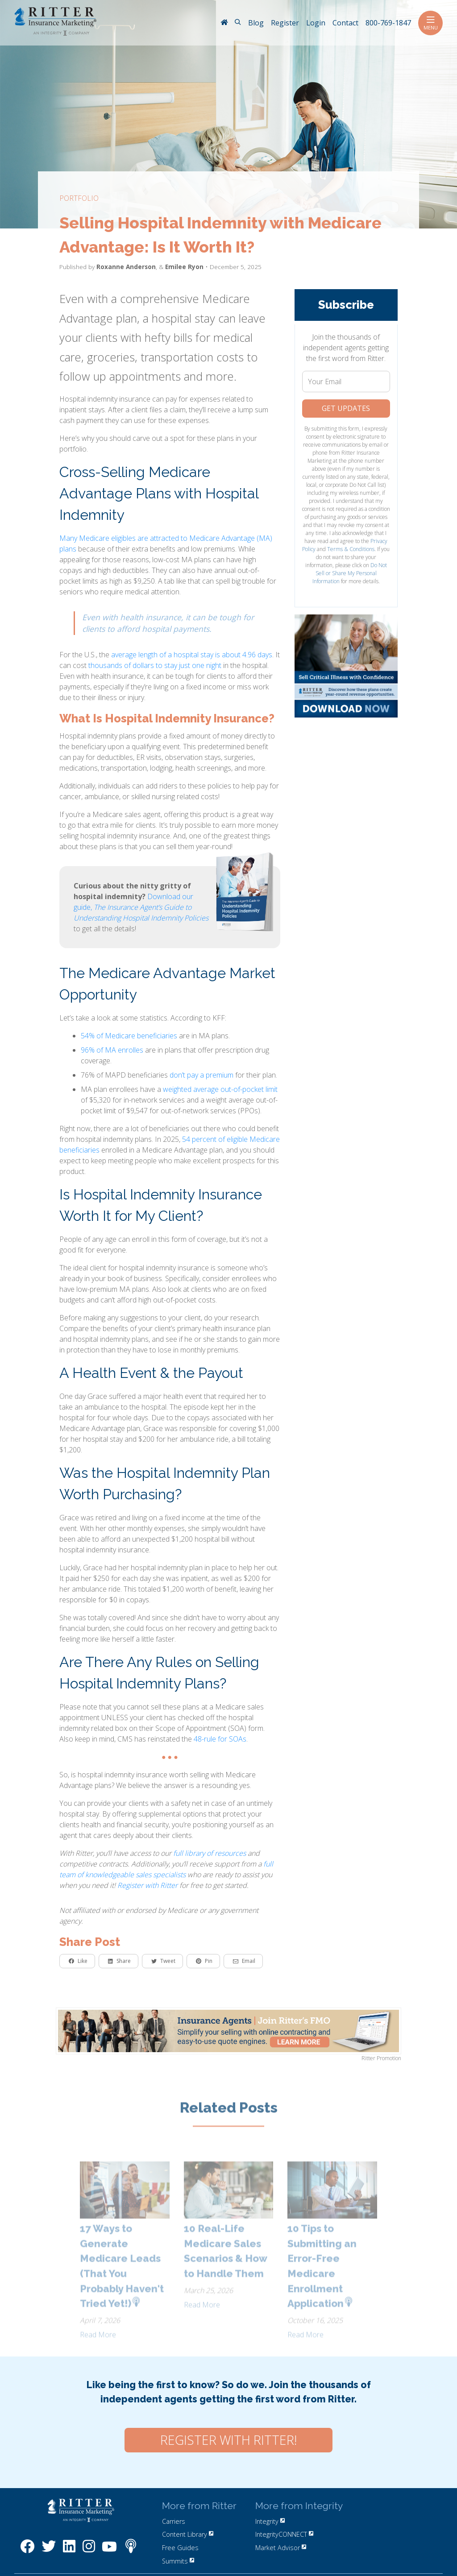  Describe the element at coordinates (201, 1075) in the screenshot. I see `don’t pay a premium` at that location.